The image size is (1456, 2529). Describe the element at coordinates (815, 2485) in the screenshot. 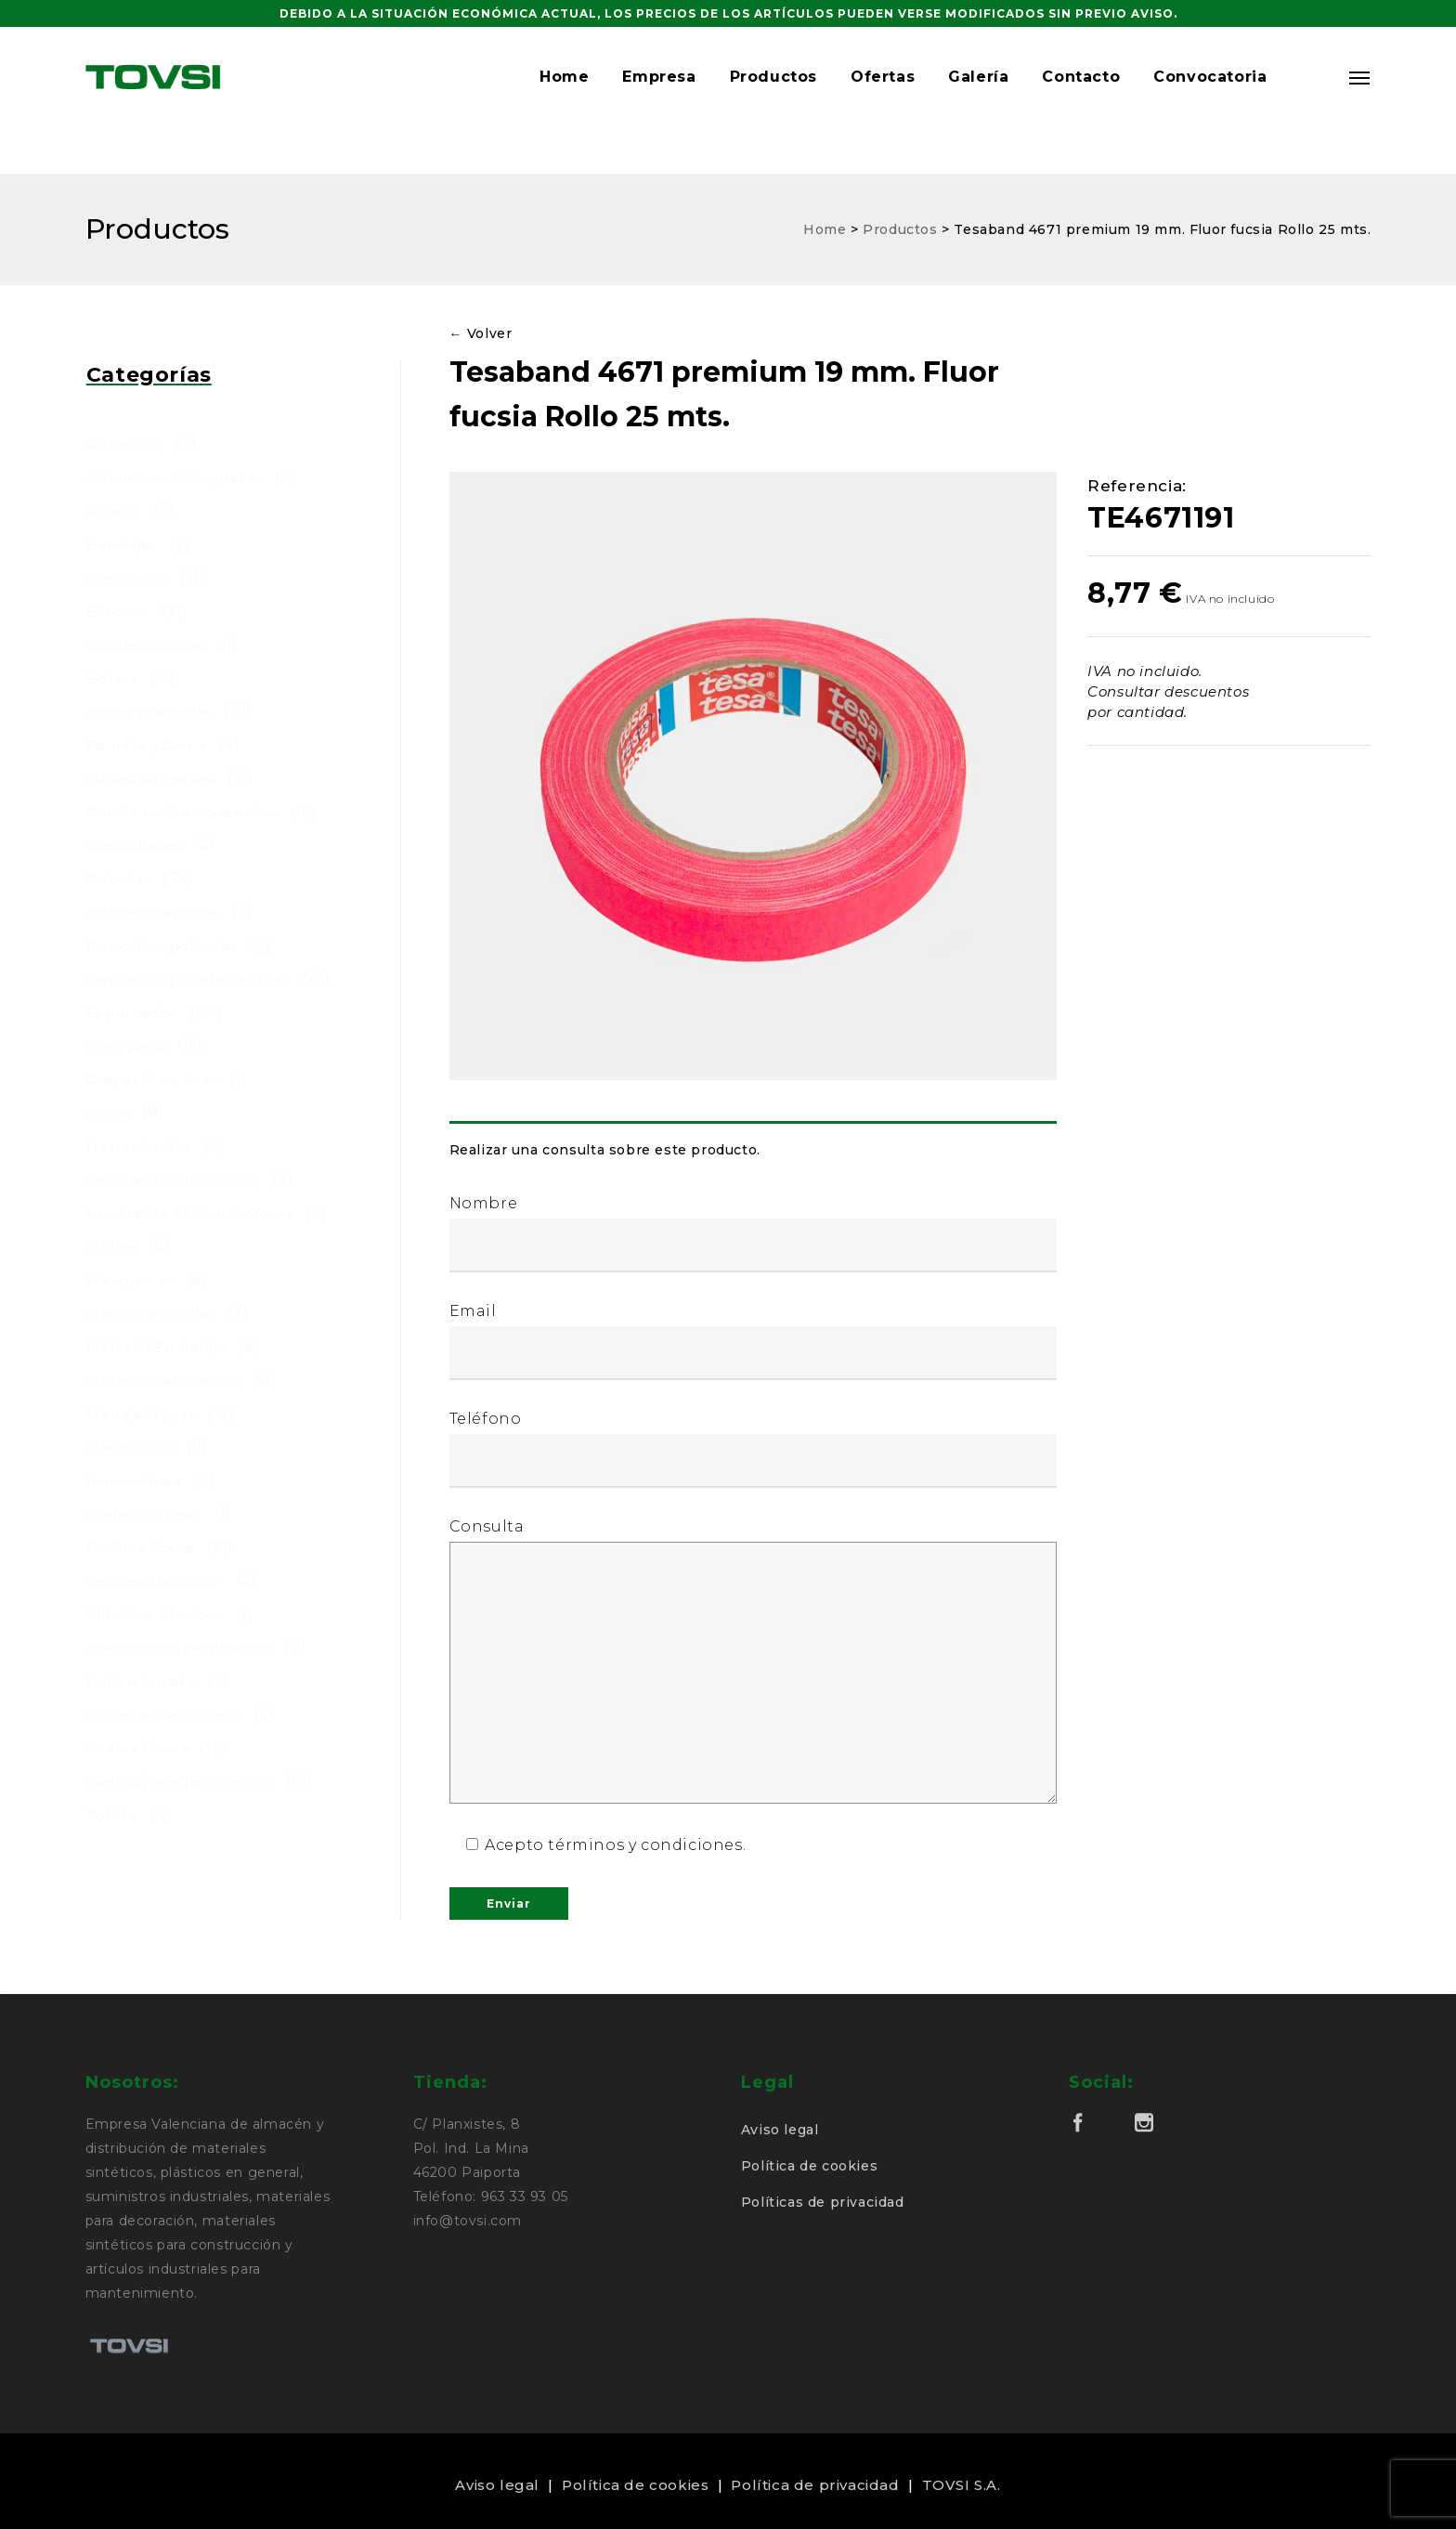

I see `Política de privacidad` at that location.